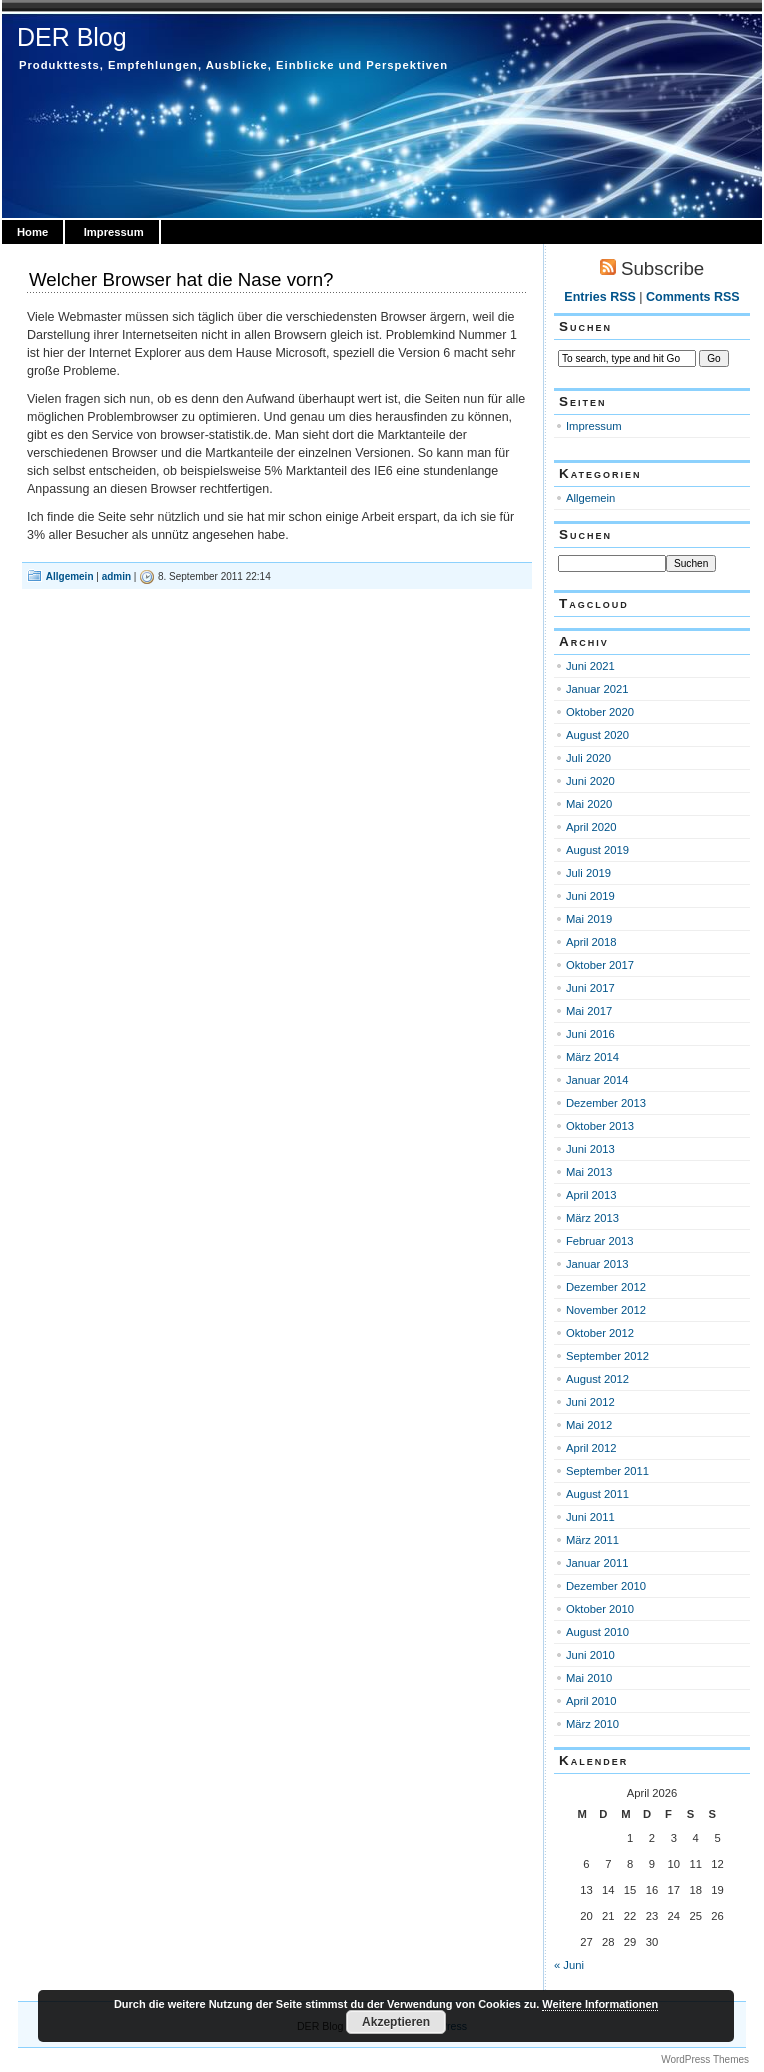  Describe the element at coordinates (597, 1563) in the screenshot. I see `Januar 2011` at that location.